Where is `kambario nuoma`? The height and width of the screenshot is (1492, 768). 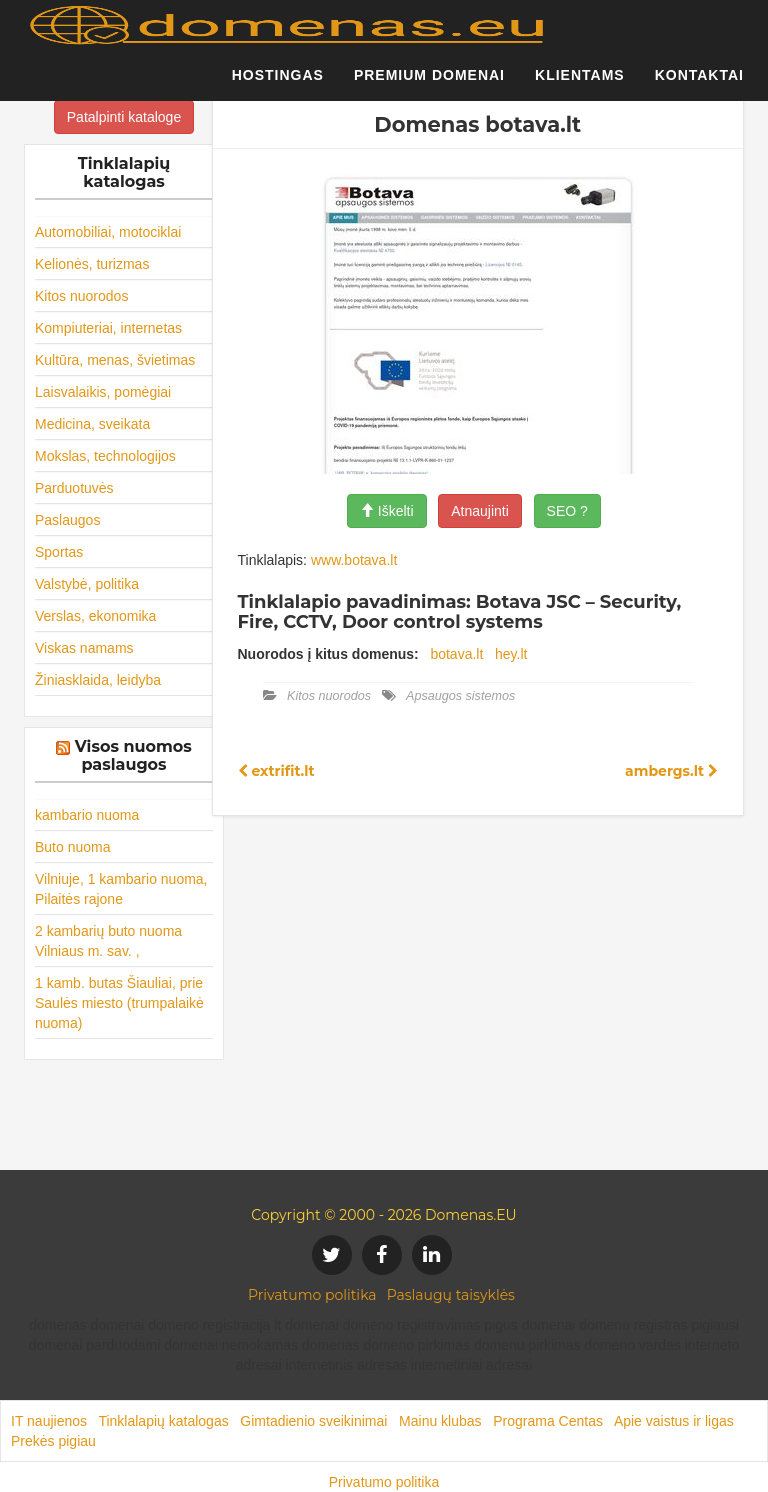
kambario nuoma is located at coordinates (87, 815).